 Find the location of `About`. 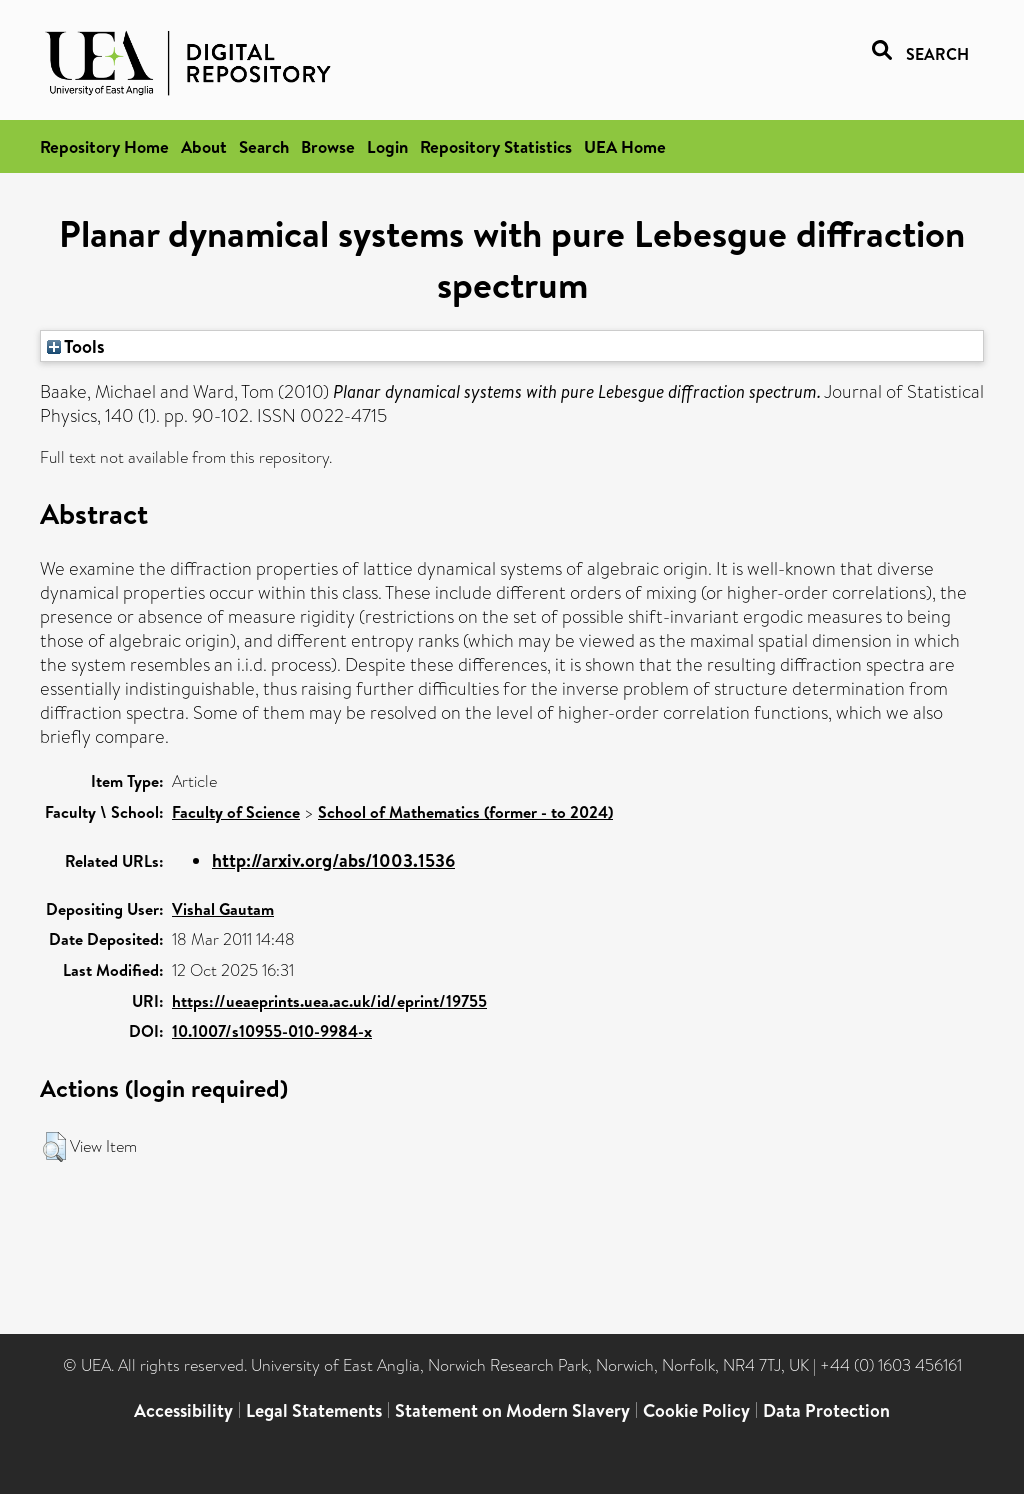

About is located at coordinates (204, 146).